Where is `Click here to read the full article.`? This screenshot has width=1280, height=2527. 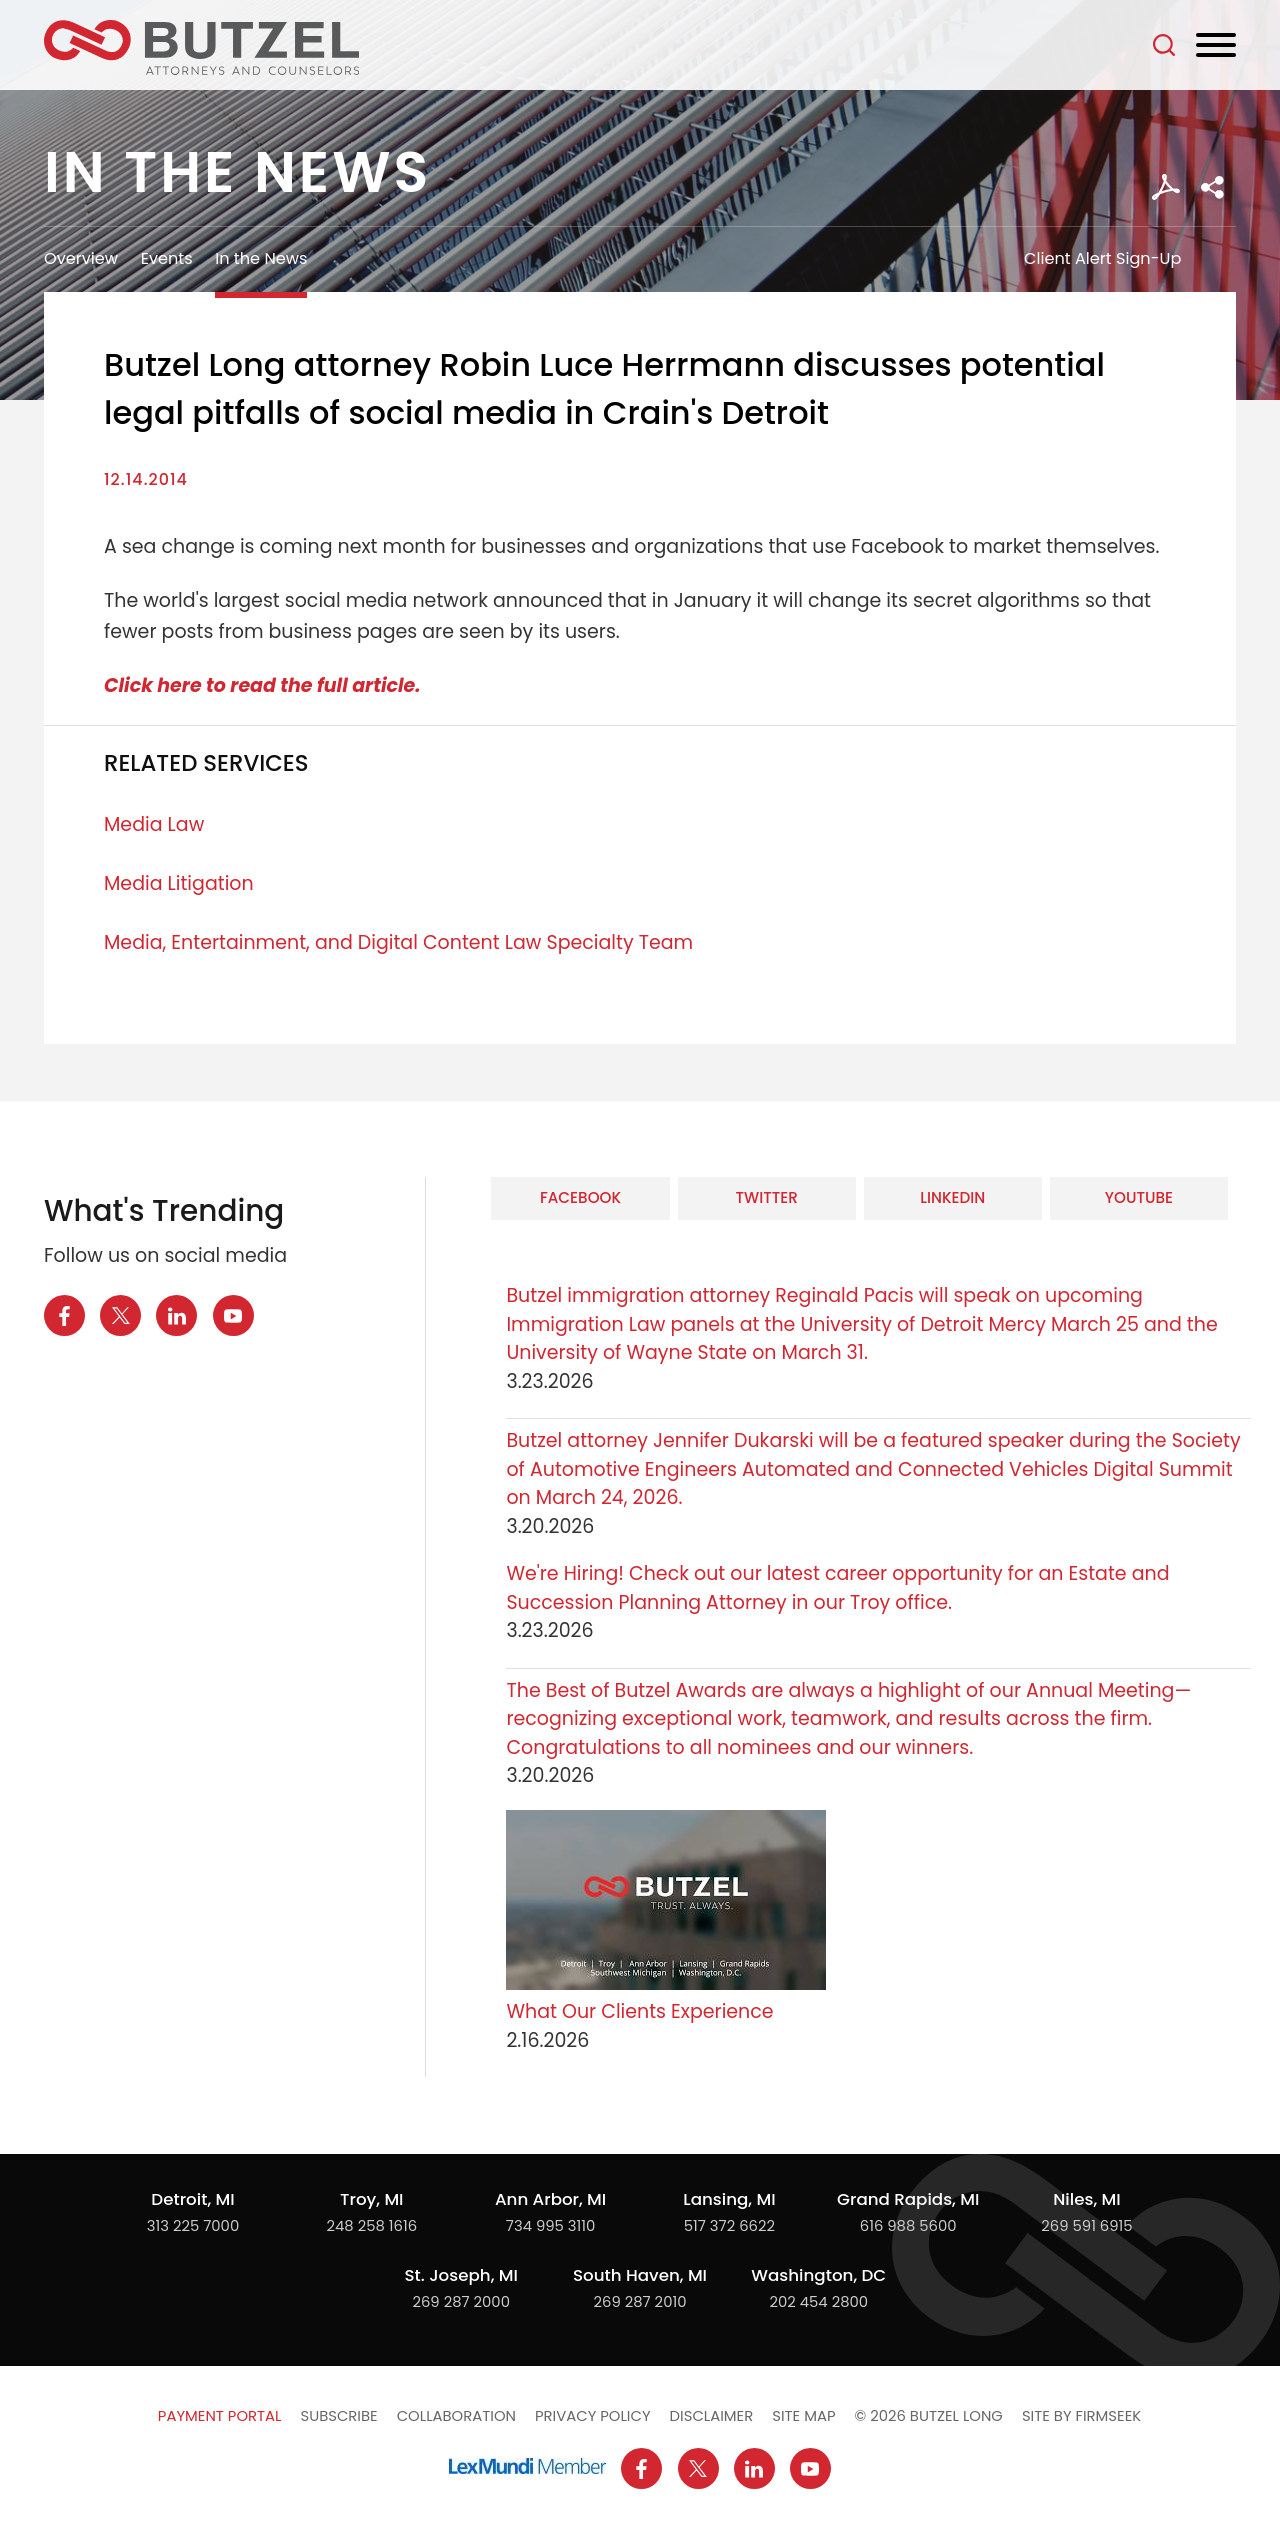
Click here to read the full article. is located at coordinates (262, 685).